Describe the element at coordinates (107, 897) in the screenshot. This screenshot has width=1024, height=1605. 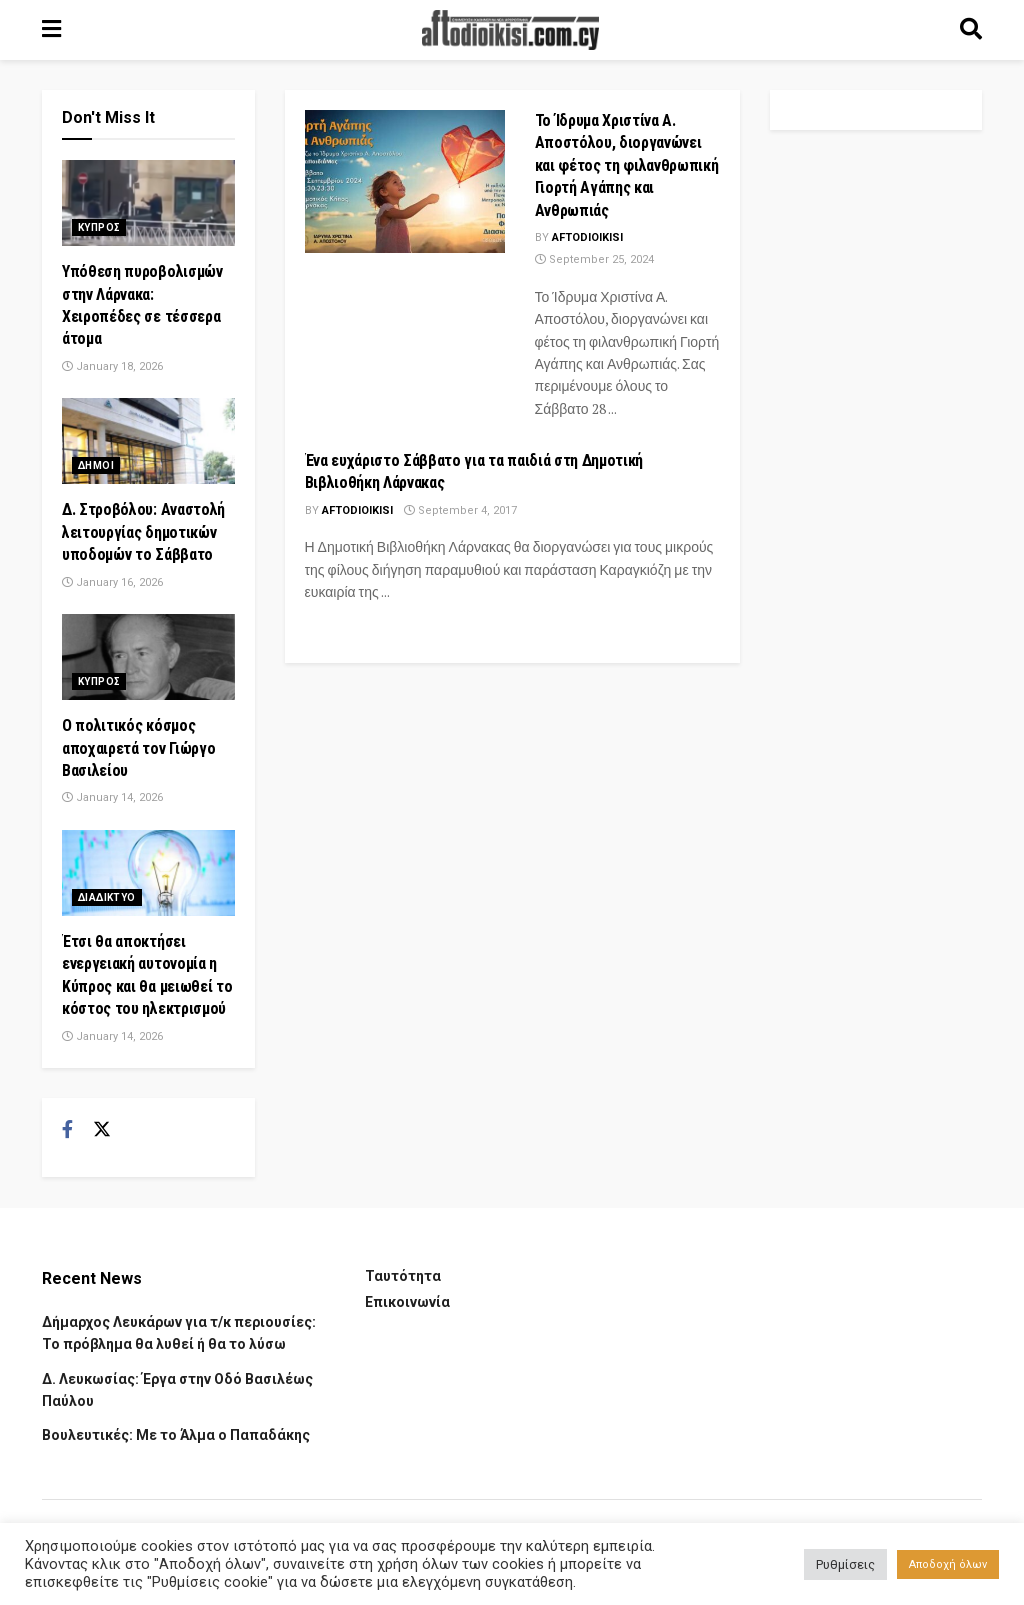
I see `Διαδικτυο` at that location.